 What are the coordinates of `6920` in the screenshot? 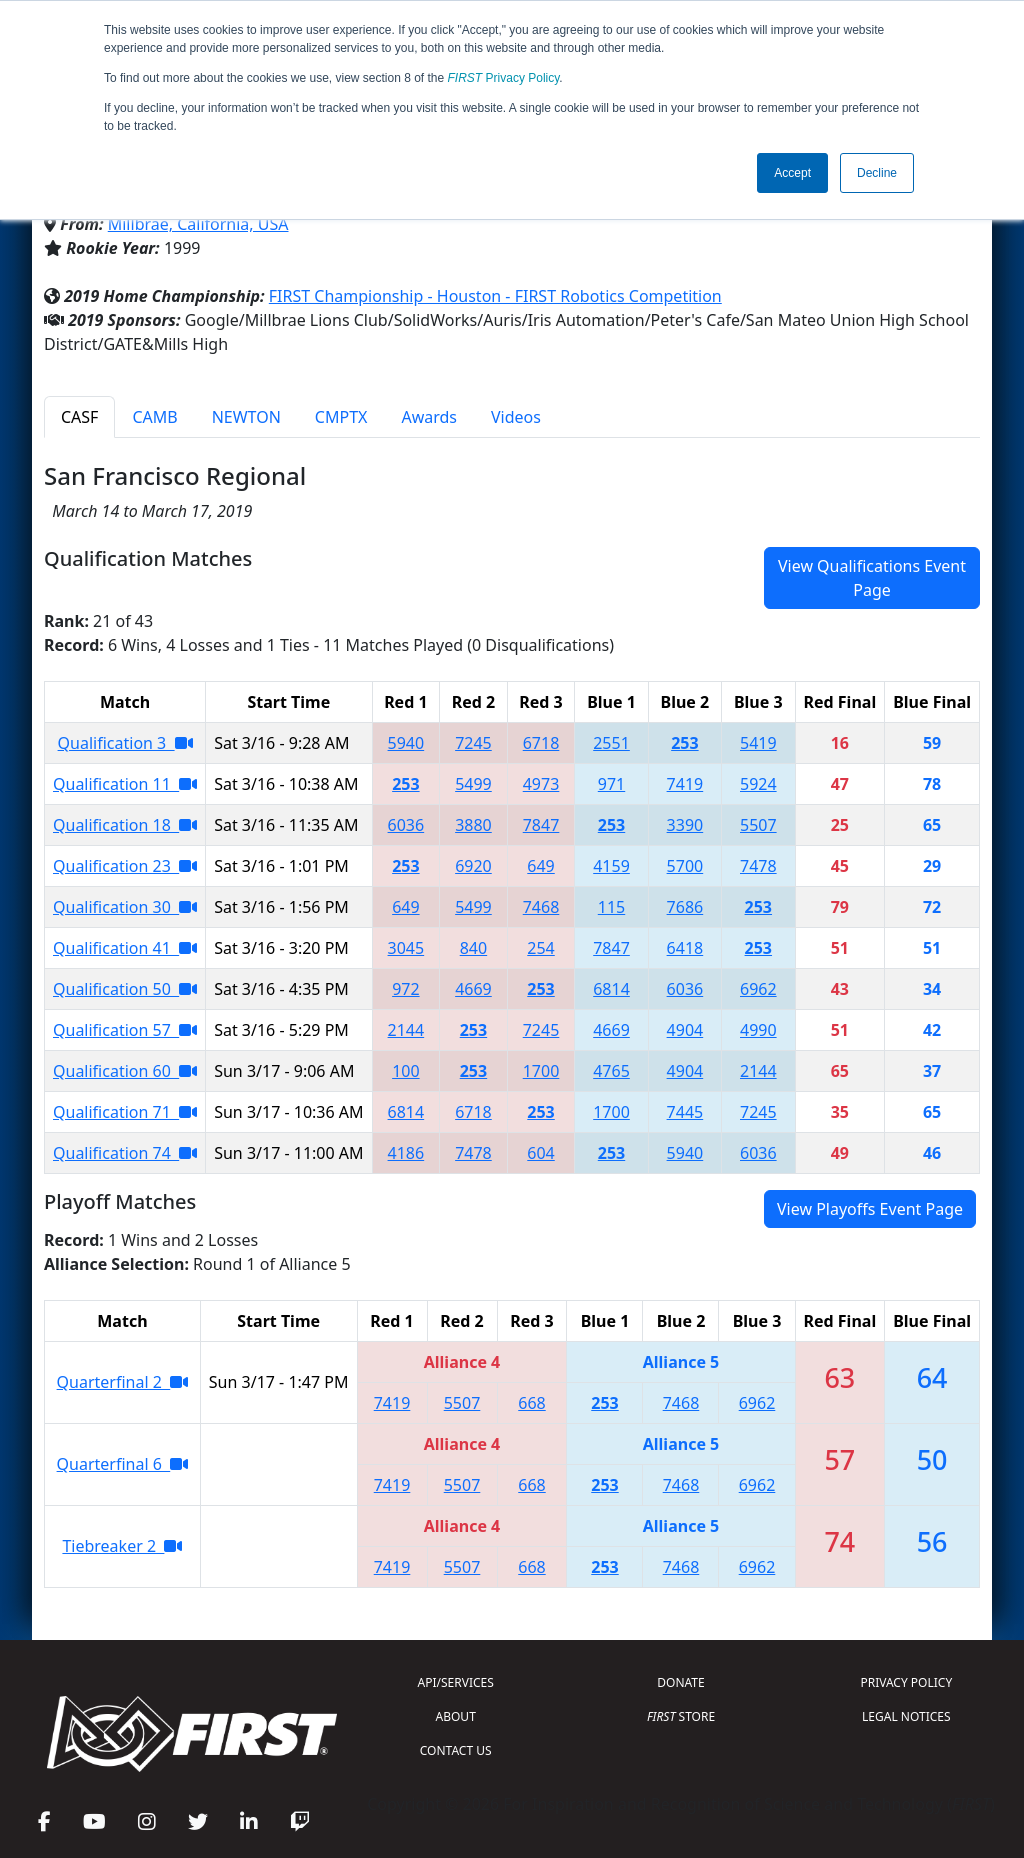 It's located at (473, 866).